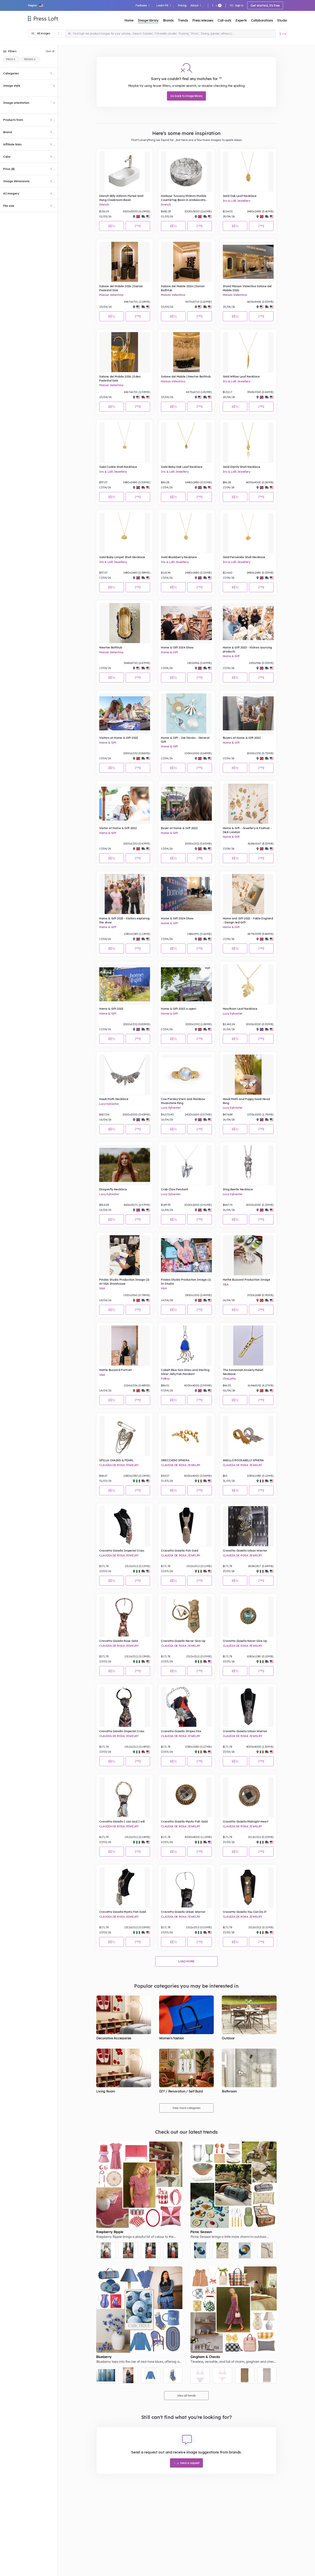  Describe the element at coordinates (183, 1641) in the screenshot. I see `Cravatta Gioiello Never Give Up` at that location.